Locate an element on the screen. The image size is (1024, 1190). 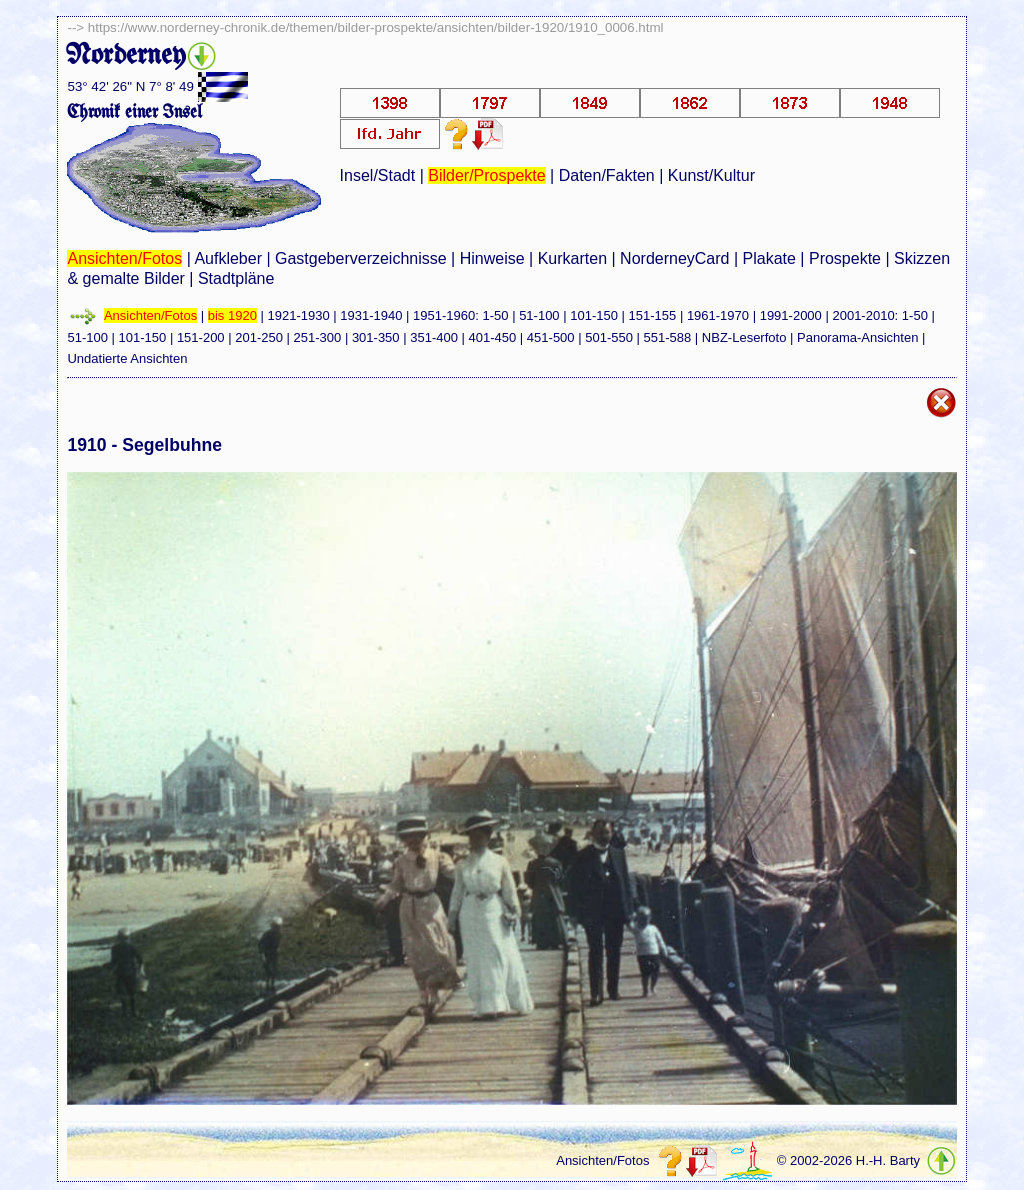
Gastgeberverzeichnisse is located at coordinates (361, 258).